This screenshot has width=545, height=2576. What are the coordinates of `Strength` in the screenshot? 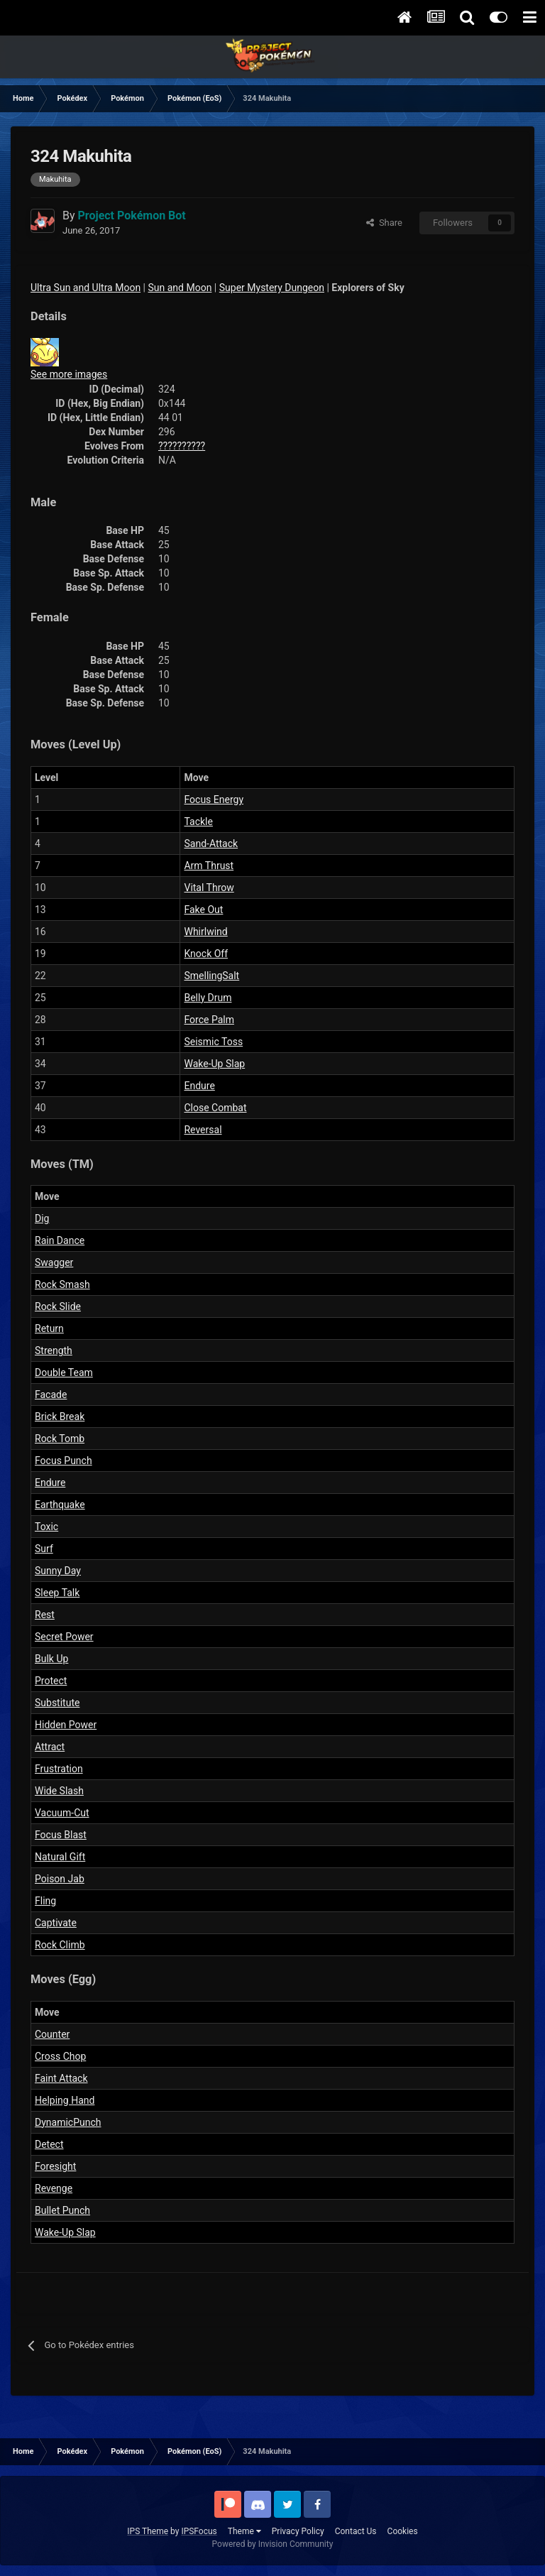 It's located at (53, 1350).